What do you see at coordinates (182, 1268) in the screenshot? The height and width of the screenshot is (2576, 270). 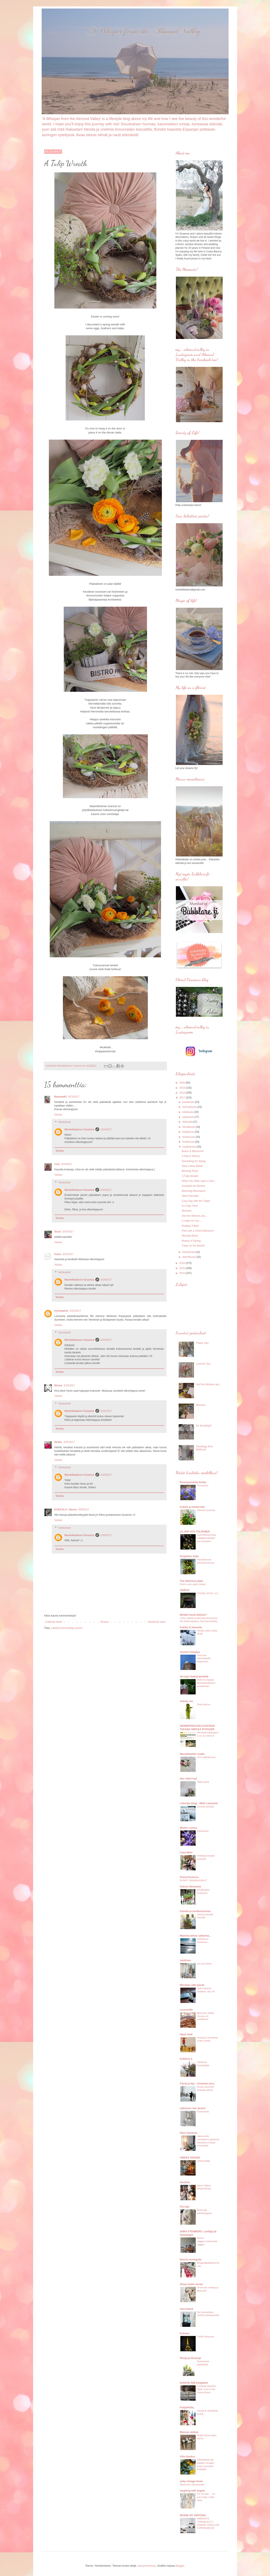 I see `2015` at bounding box center [182, 1268].